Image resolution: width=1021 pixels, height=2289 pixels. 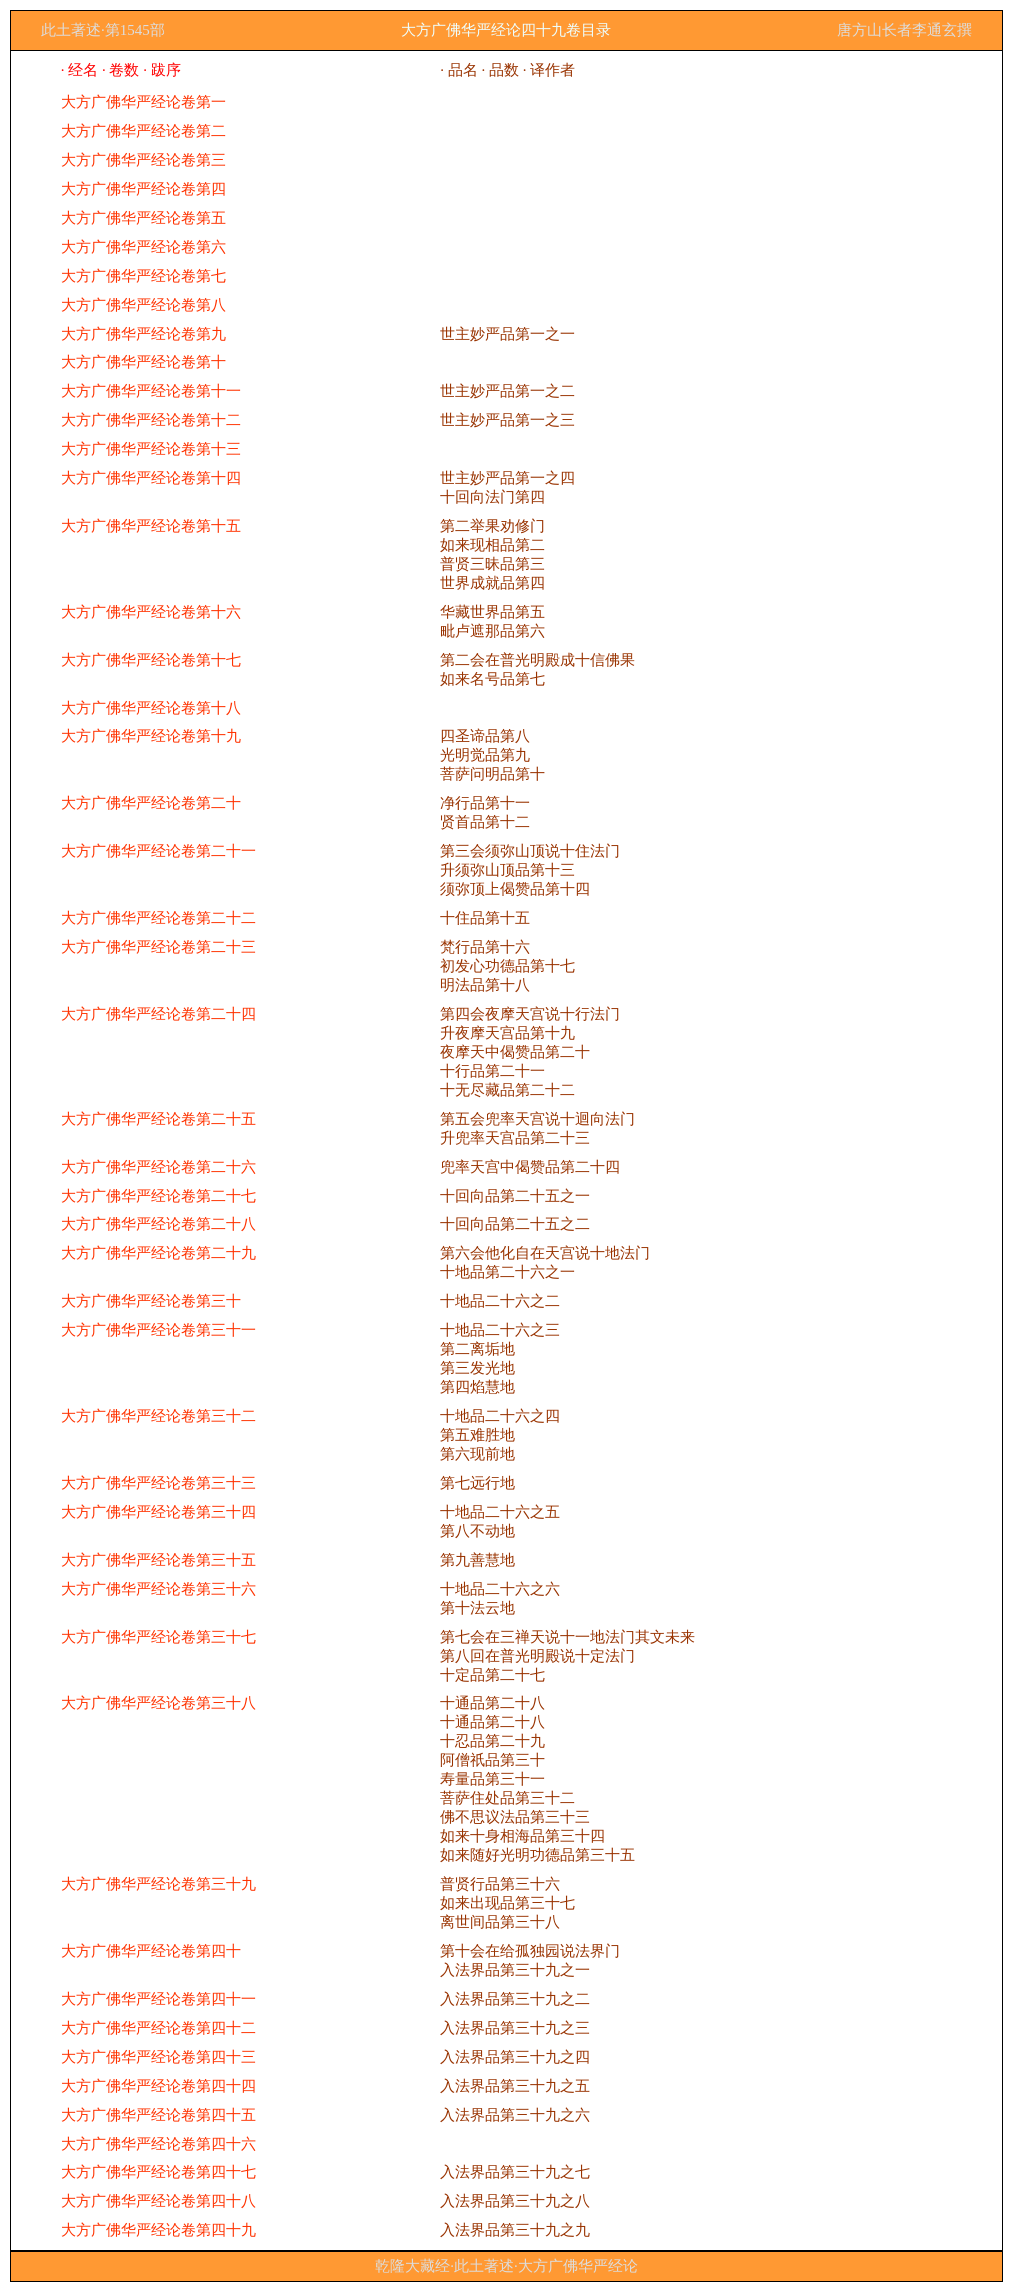 I want to click on 大方广佛华严经论卷第三十九, so click(x=158, y=1884).